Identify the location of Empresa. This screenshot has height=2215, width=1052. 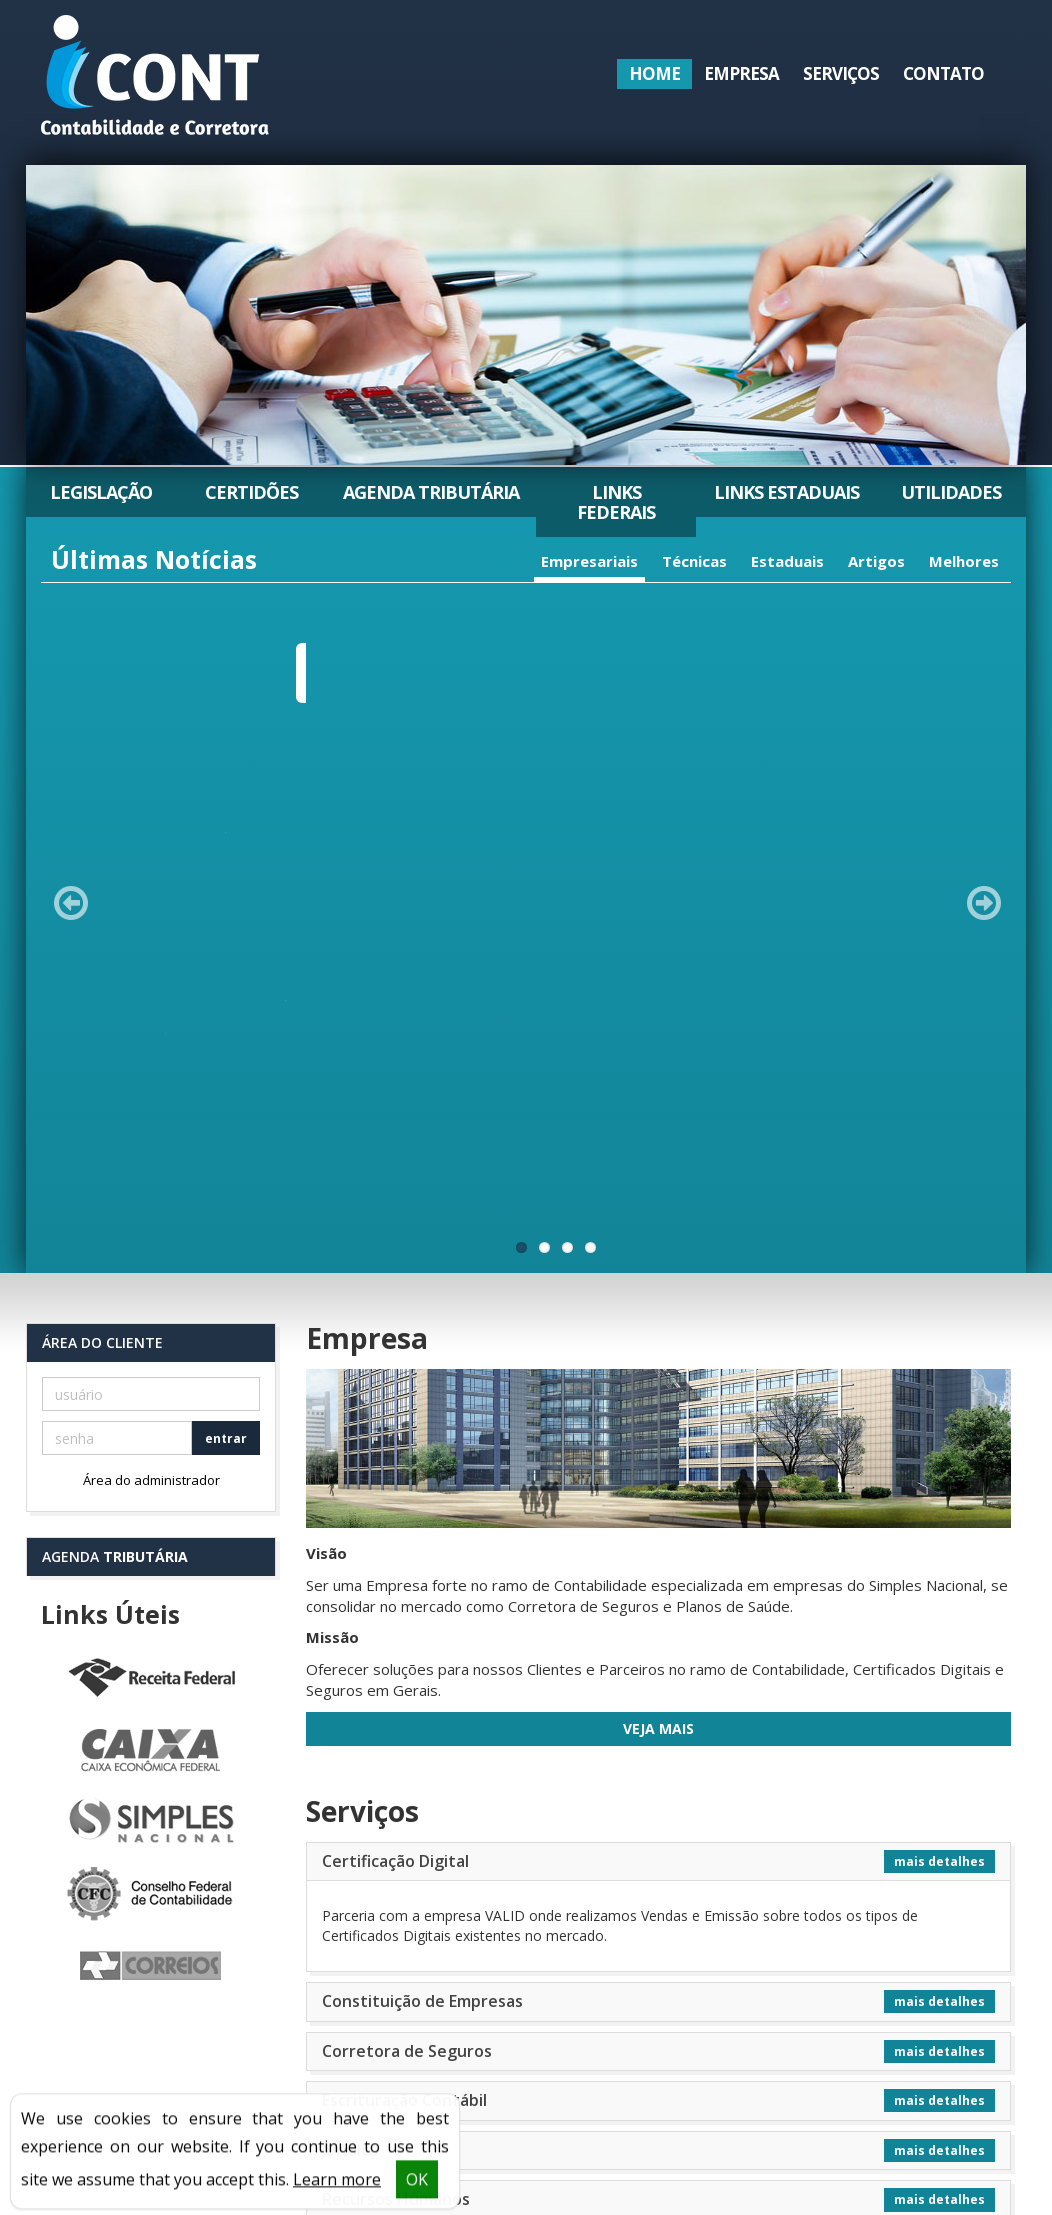
(741, 73).